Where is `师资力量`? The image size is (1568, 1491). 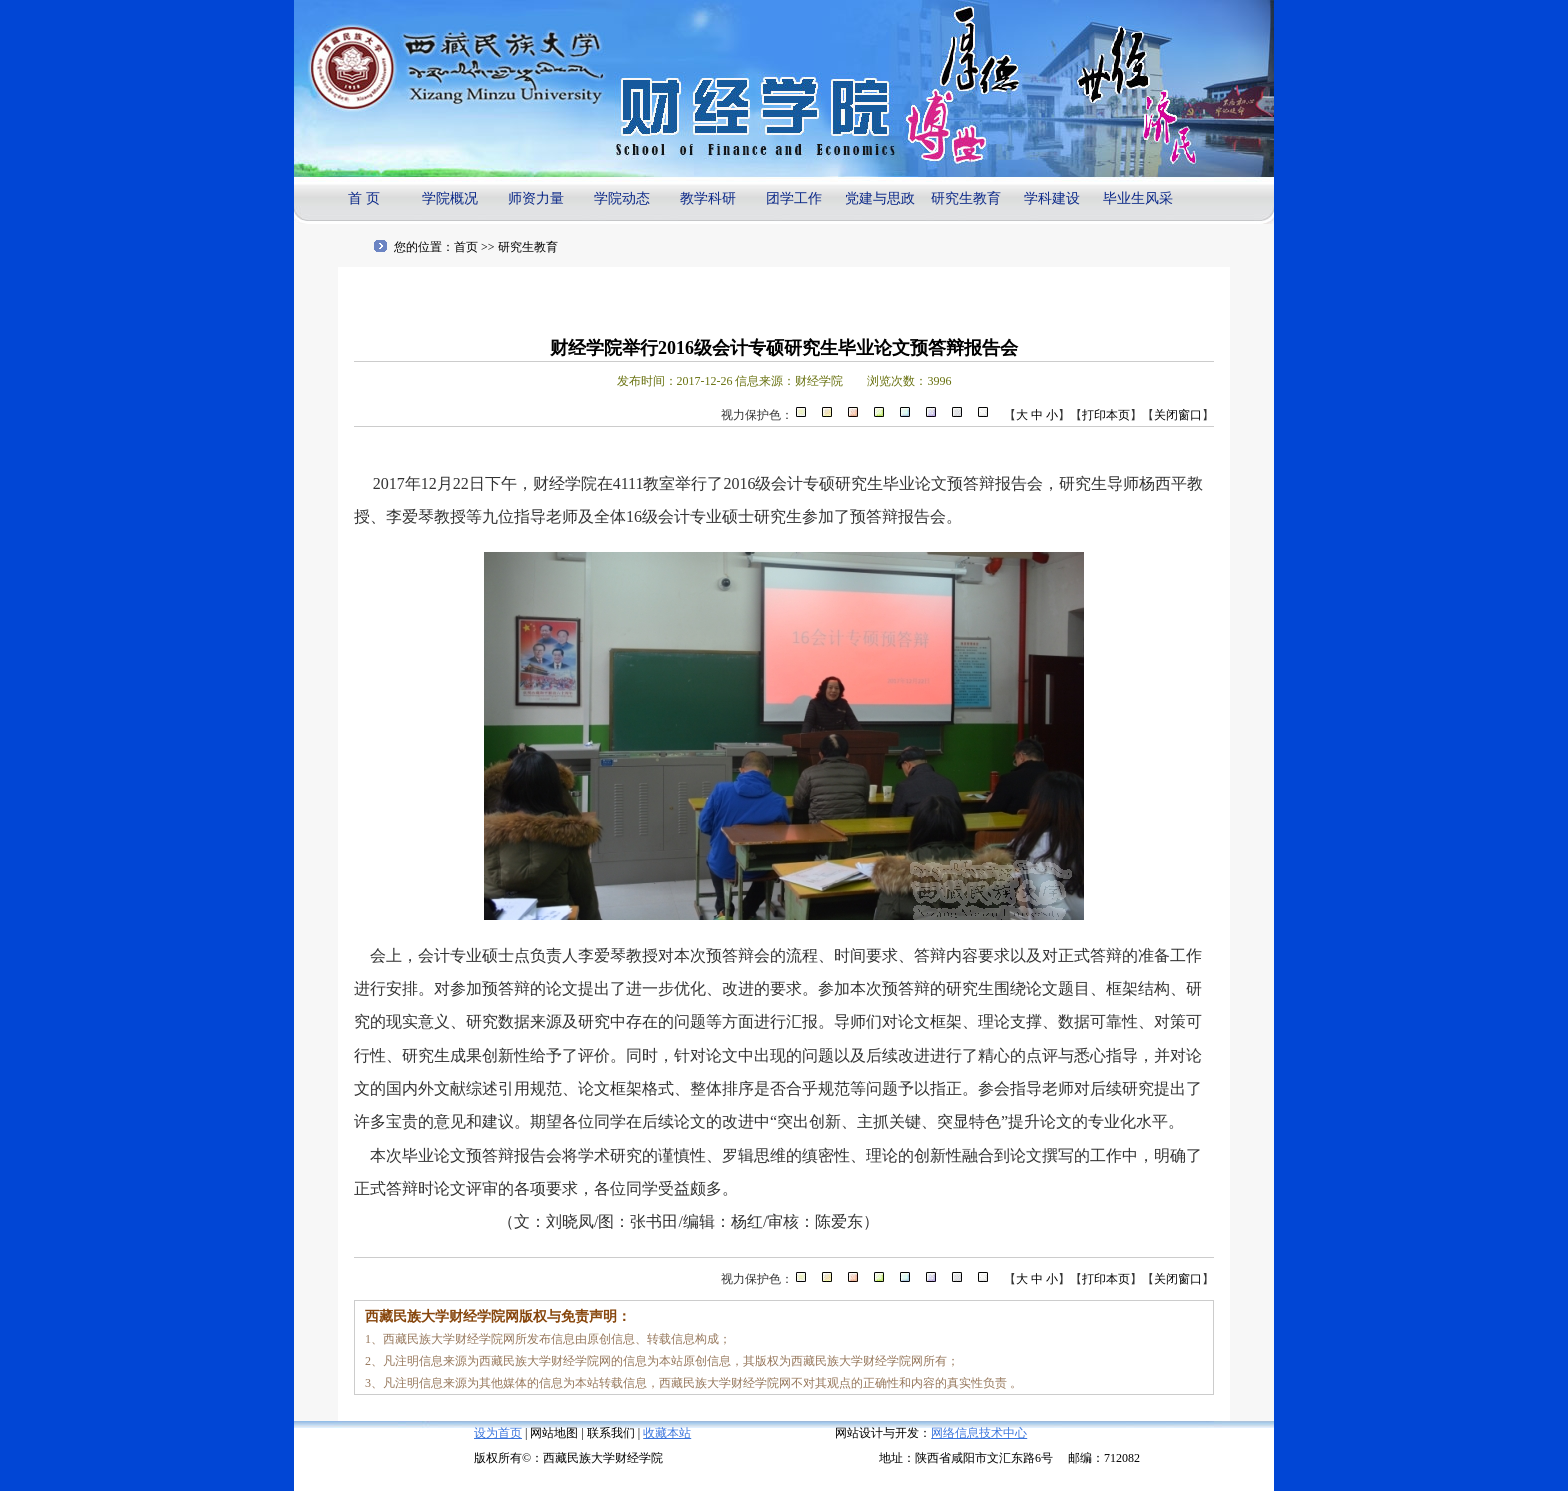
师资力量 is located at coordinates (536, 198).